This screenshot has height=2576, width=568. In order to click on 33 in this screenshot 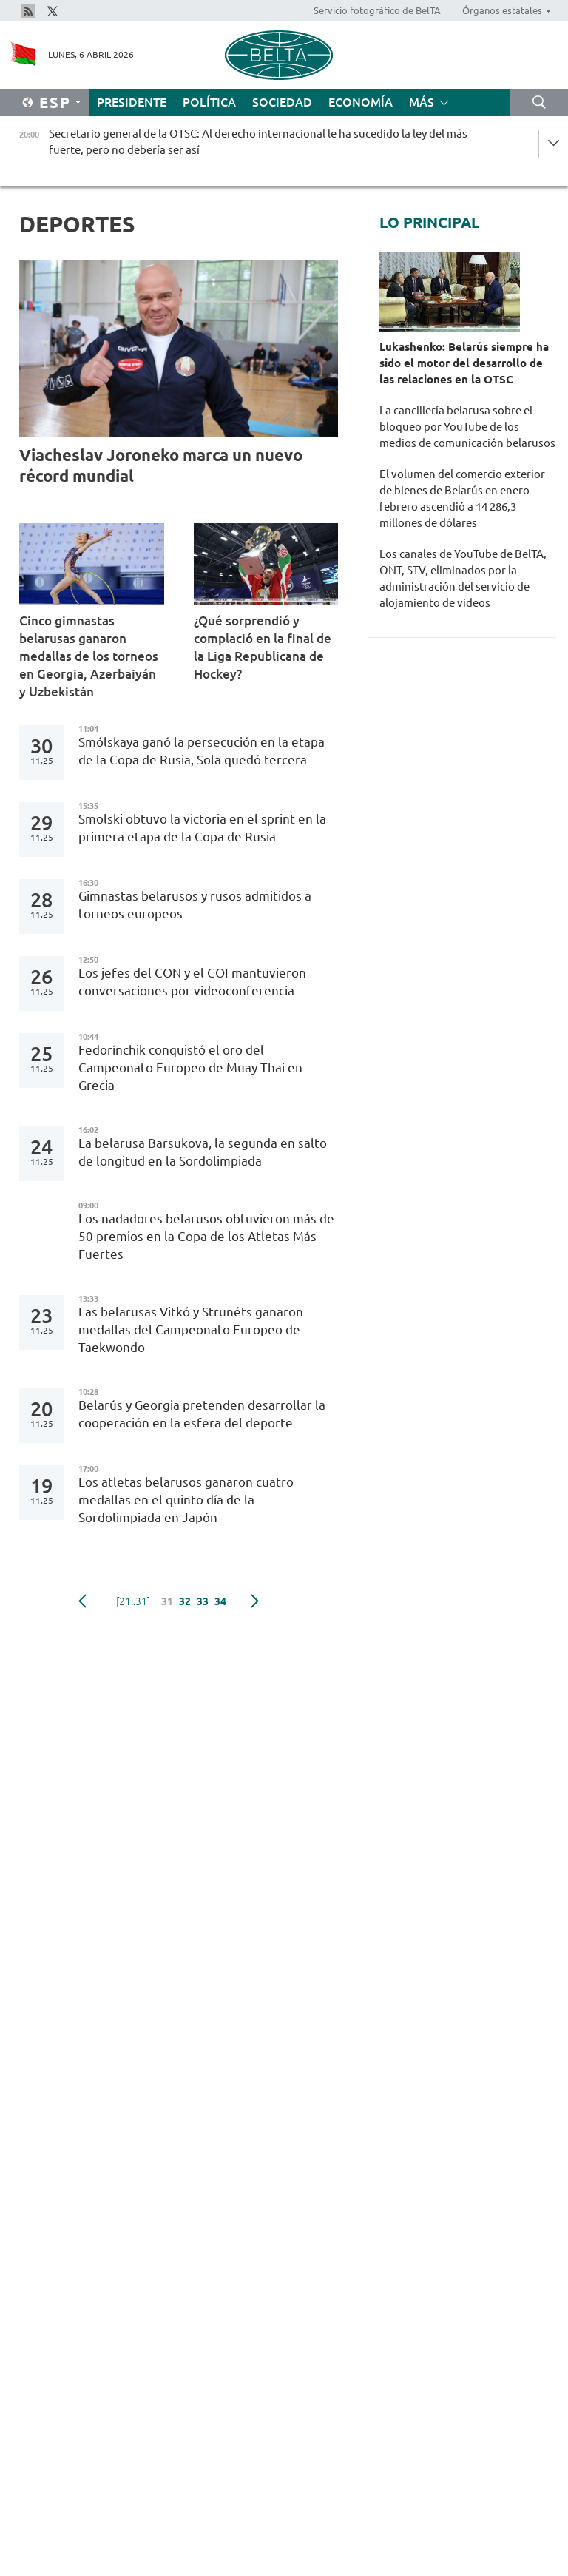, I will do `click(203, 1601)`.